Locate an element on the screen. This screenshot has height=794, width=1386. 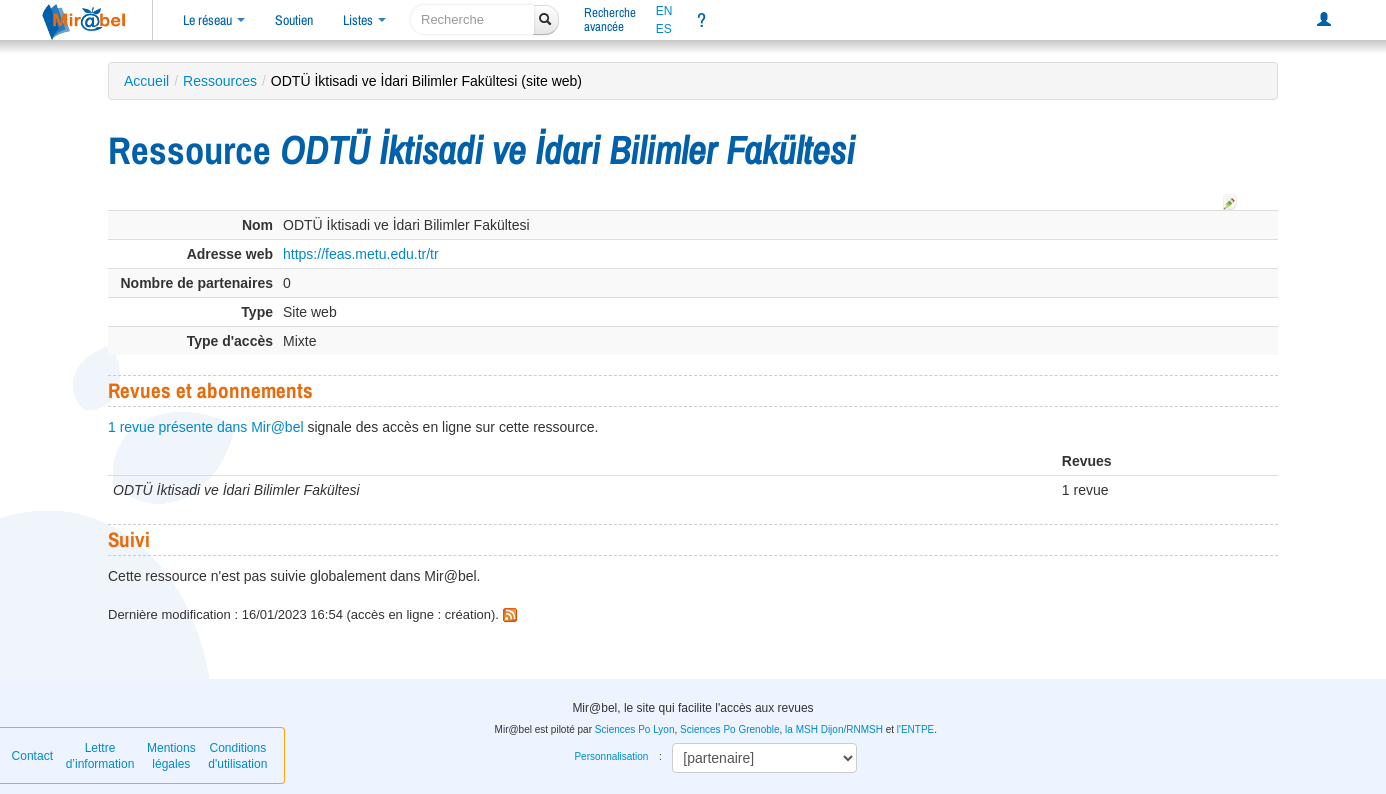
Sciences Po Lyon is located at coordinates (635, 729).